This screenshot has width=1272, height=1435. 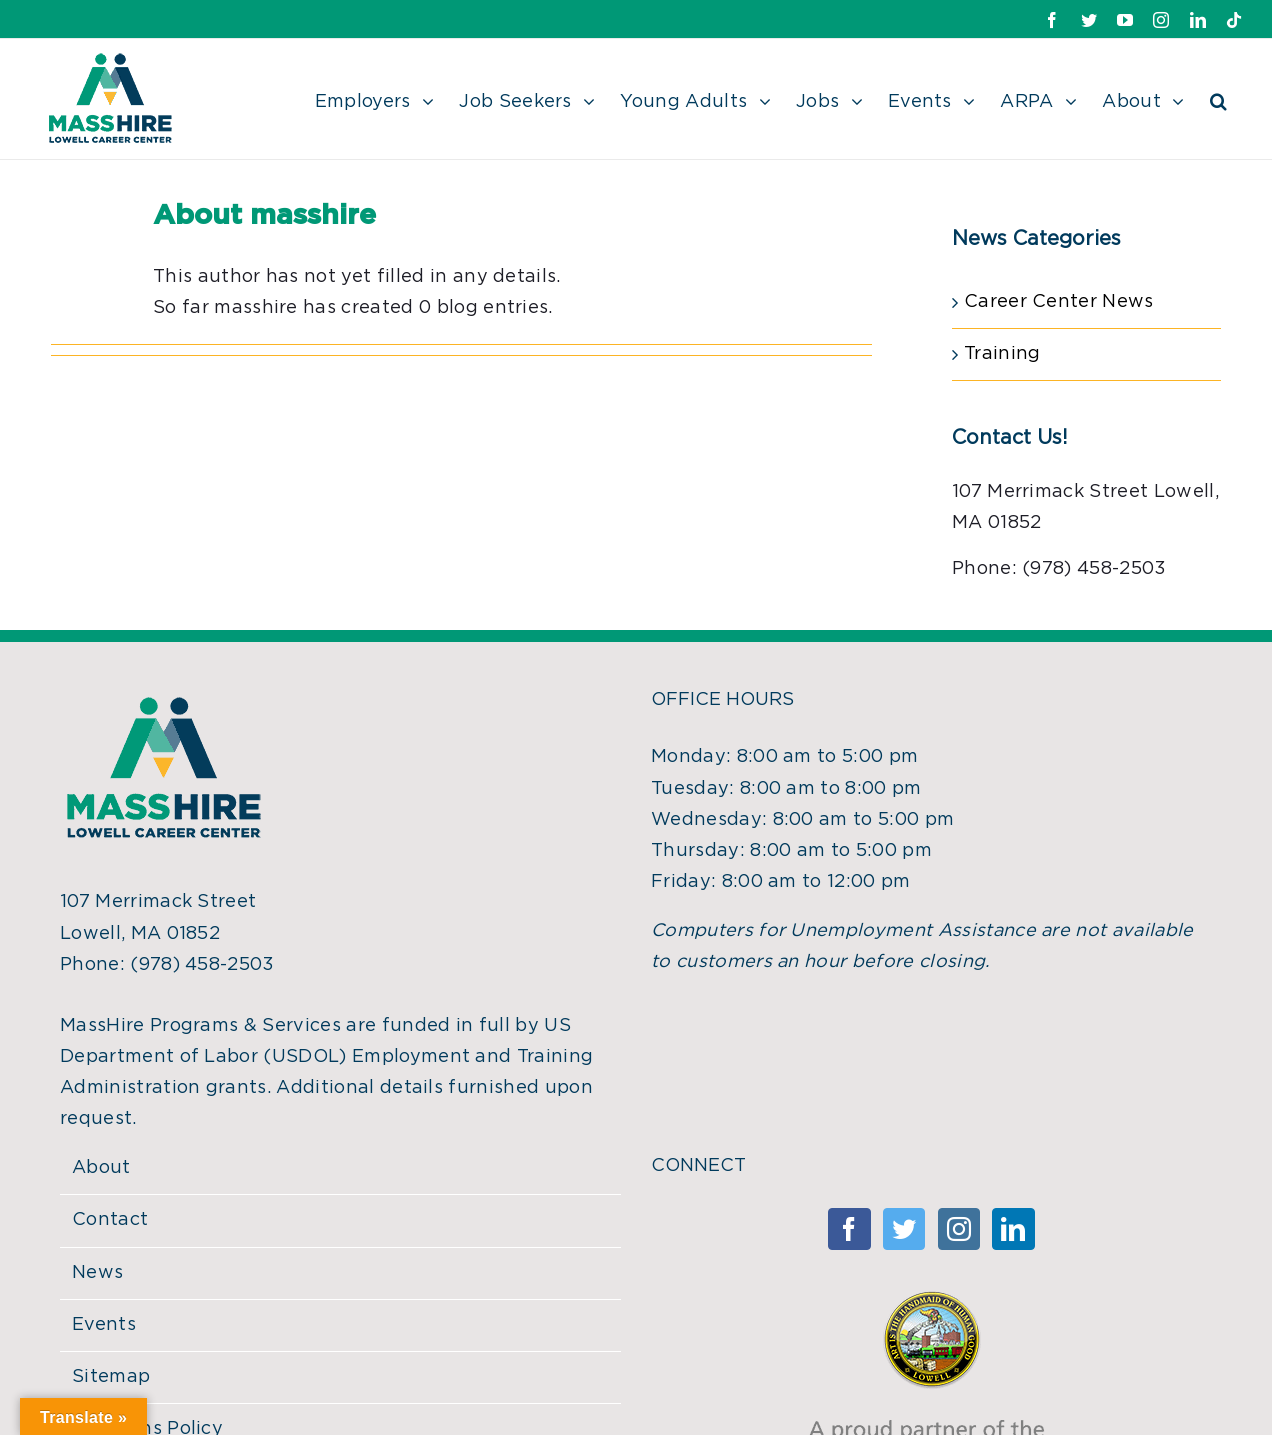 I want to click on Sitemap, so click(x=111, y=1377).